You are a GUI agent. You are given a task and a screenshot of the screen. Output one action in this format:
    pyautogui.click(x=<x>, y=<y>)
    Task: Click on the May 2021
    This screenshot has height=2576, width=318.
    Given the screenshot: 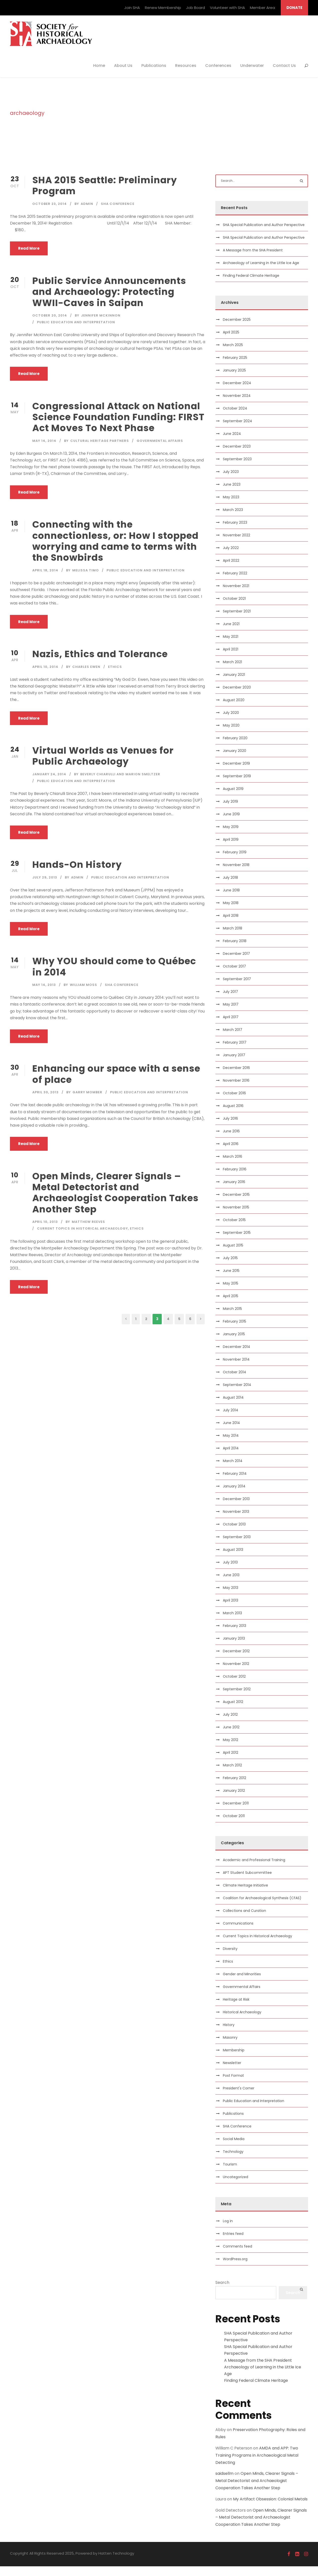 What is the action you would take?
    pyautogui.click(x=230, y=639)
    